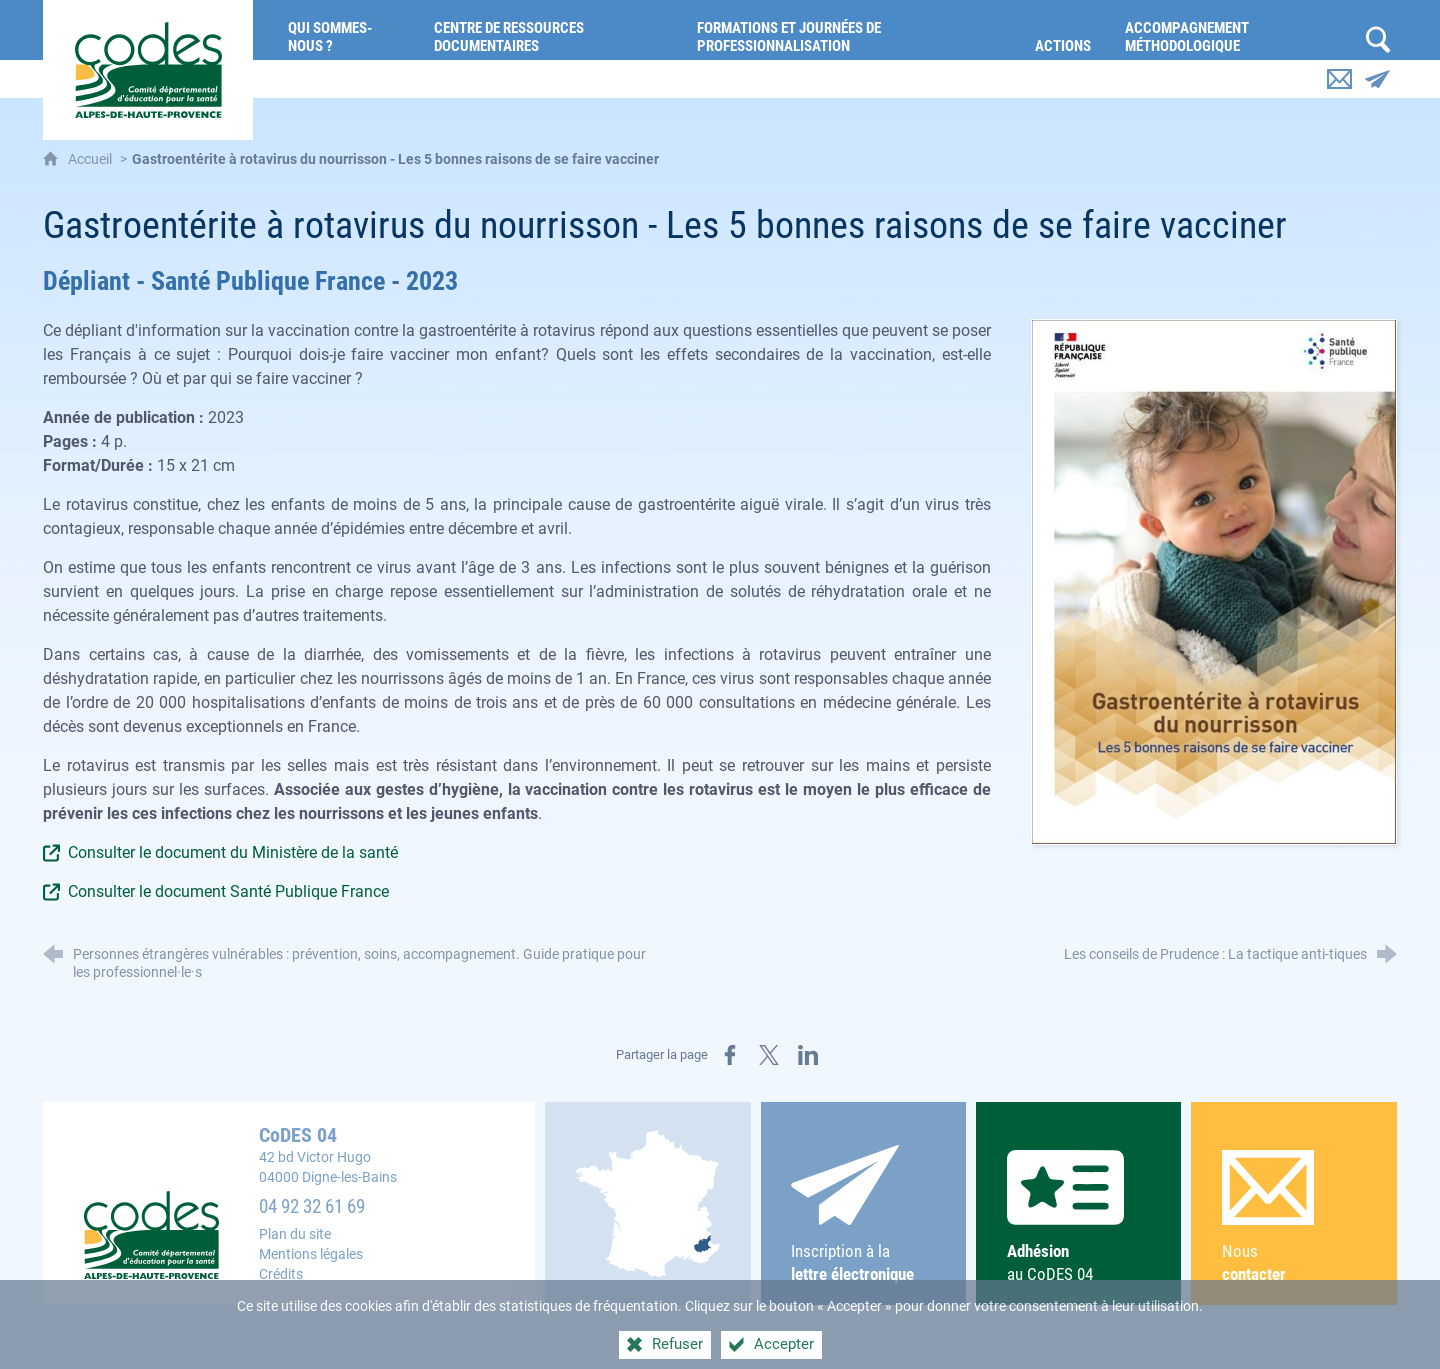 The image size is (1440, 1369). I want to click on Mentions légales, so click(311, 1254).